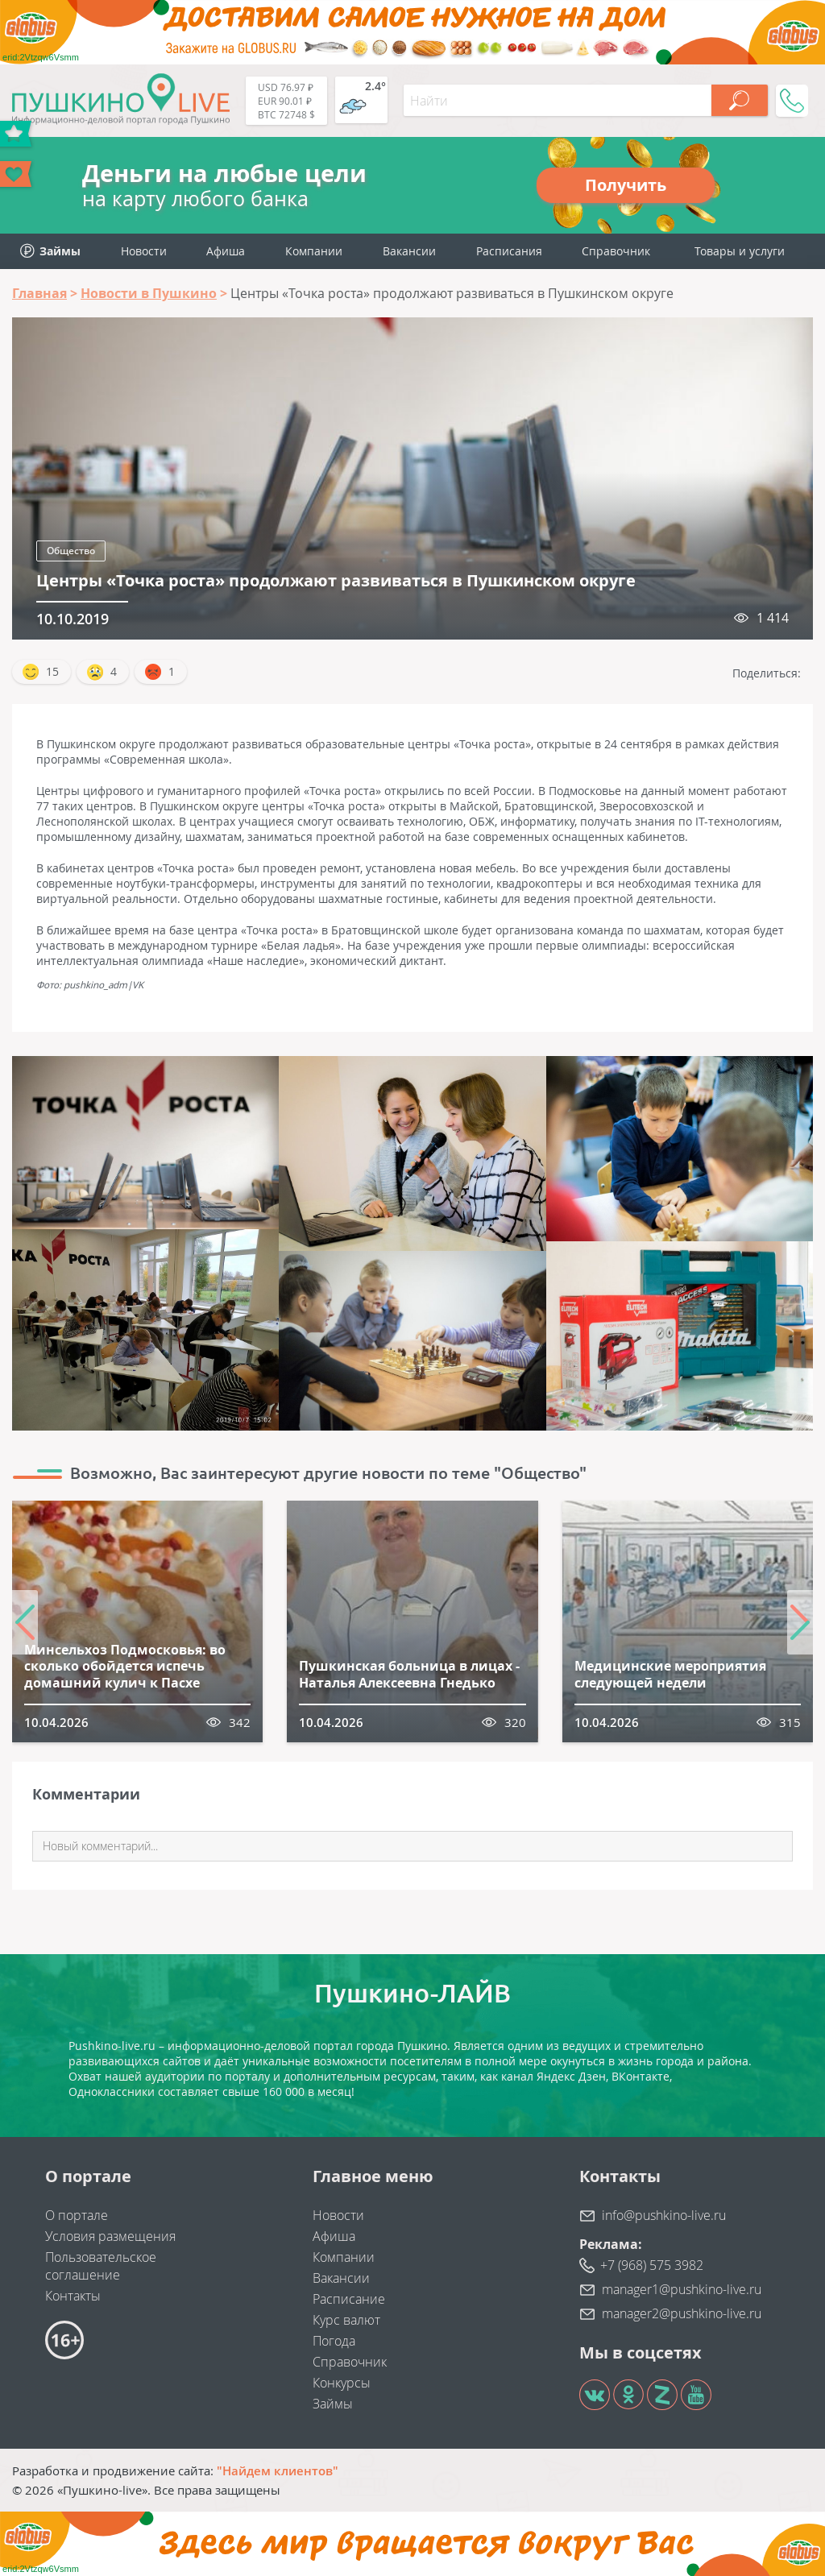 The image size is (825, 2576). Describe the element at coordinates (71, 550) in the screenshot. I see `Общество` at that location.